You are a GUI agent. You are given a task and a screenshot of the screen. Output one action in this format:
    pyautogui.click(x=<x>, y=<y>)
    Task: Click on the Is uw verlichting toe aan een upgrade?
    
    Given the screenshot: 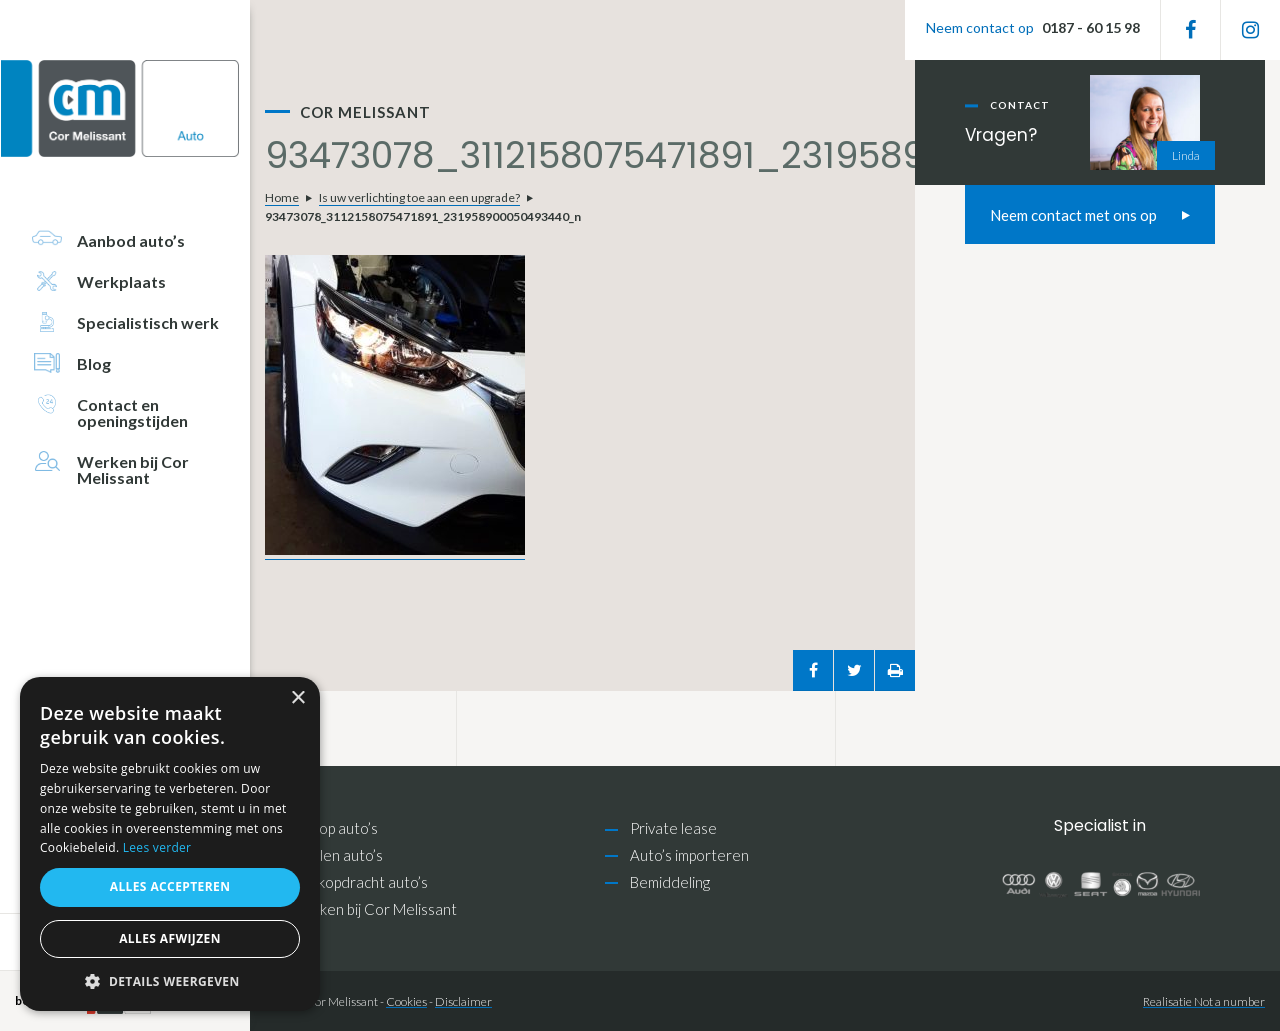 What is the action you would take?
    pyautogui.click(x=419, y=197)
    